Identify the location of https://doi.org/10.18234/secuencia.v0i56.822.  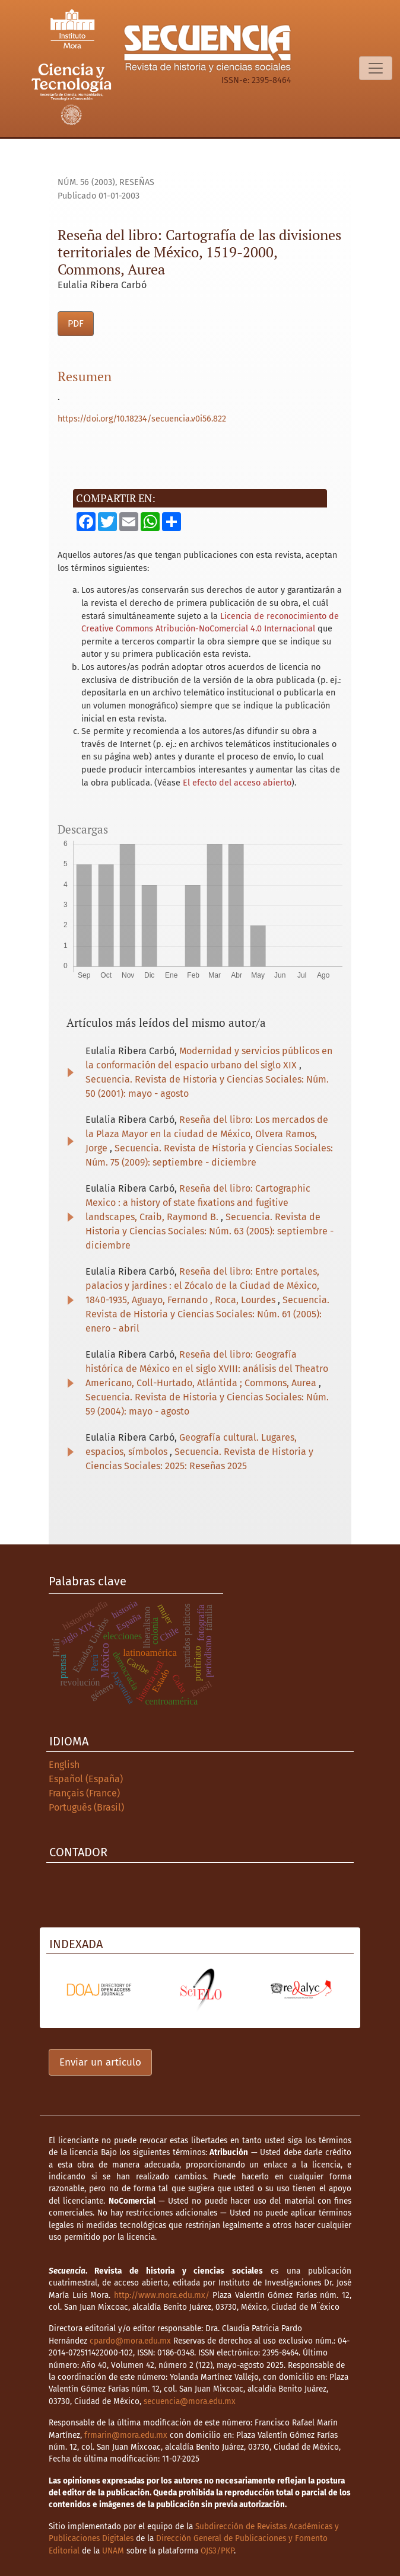
(142, 419).